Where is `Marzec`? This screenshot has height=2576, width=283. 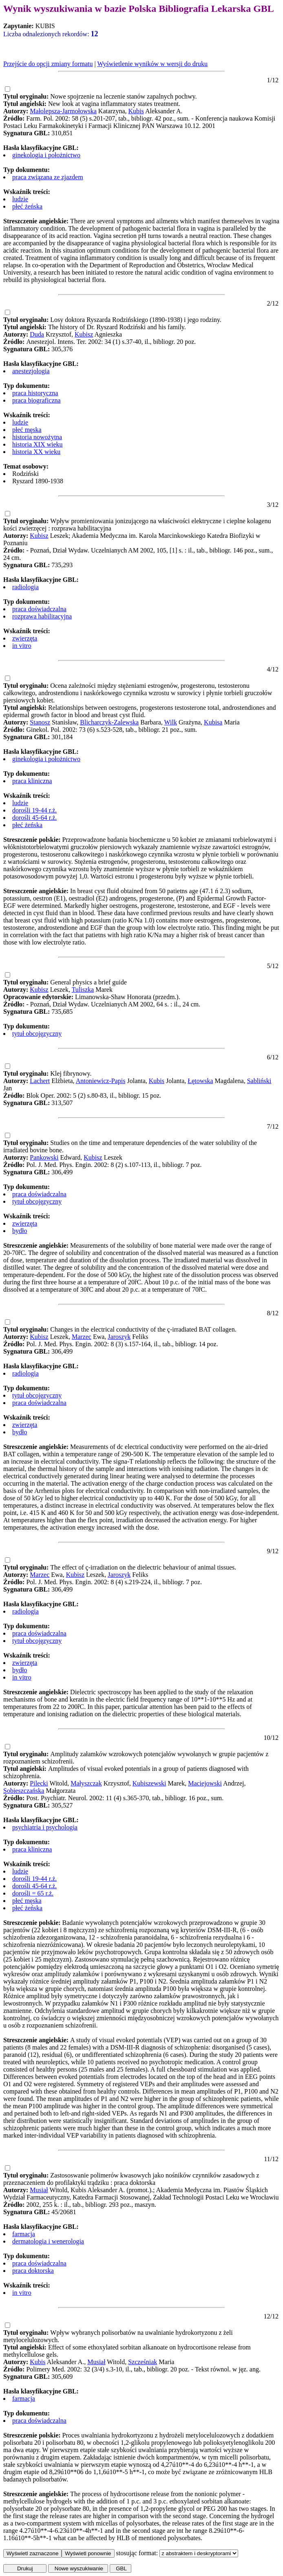 Marzec is located at coordinates (81, 1336).